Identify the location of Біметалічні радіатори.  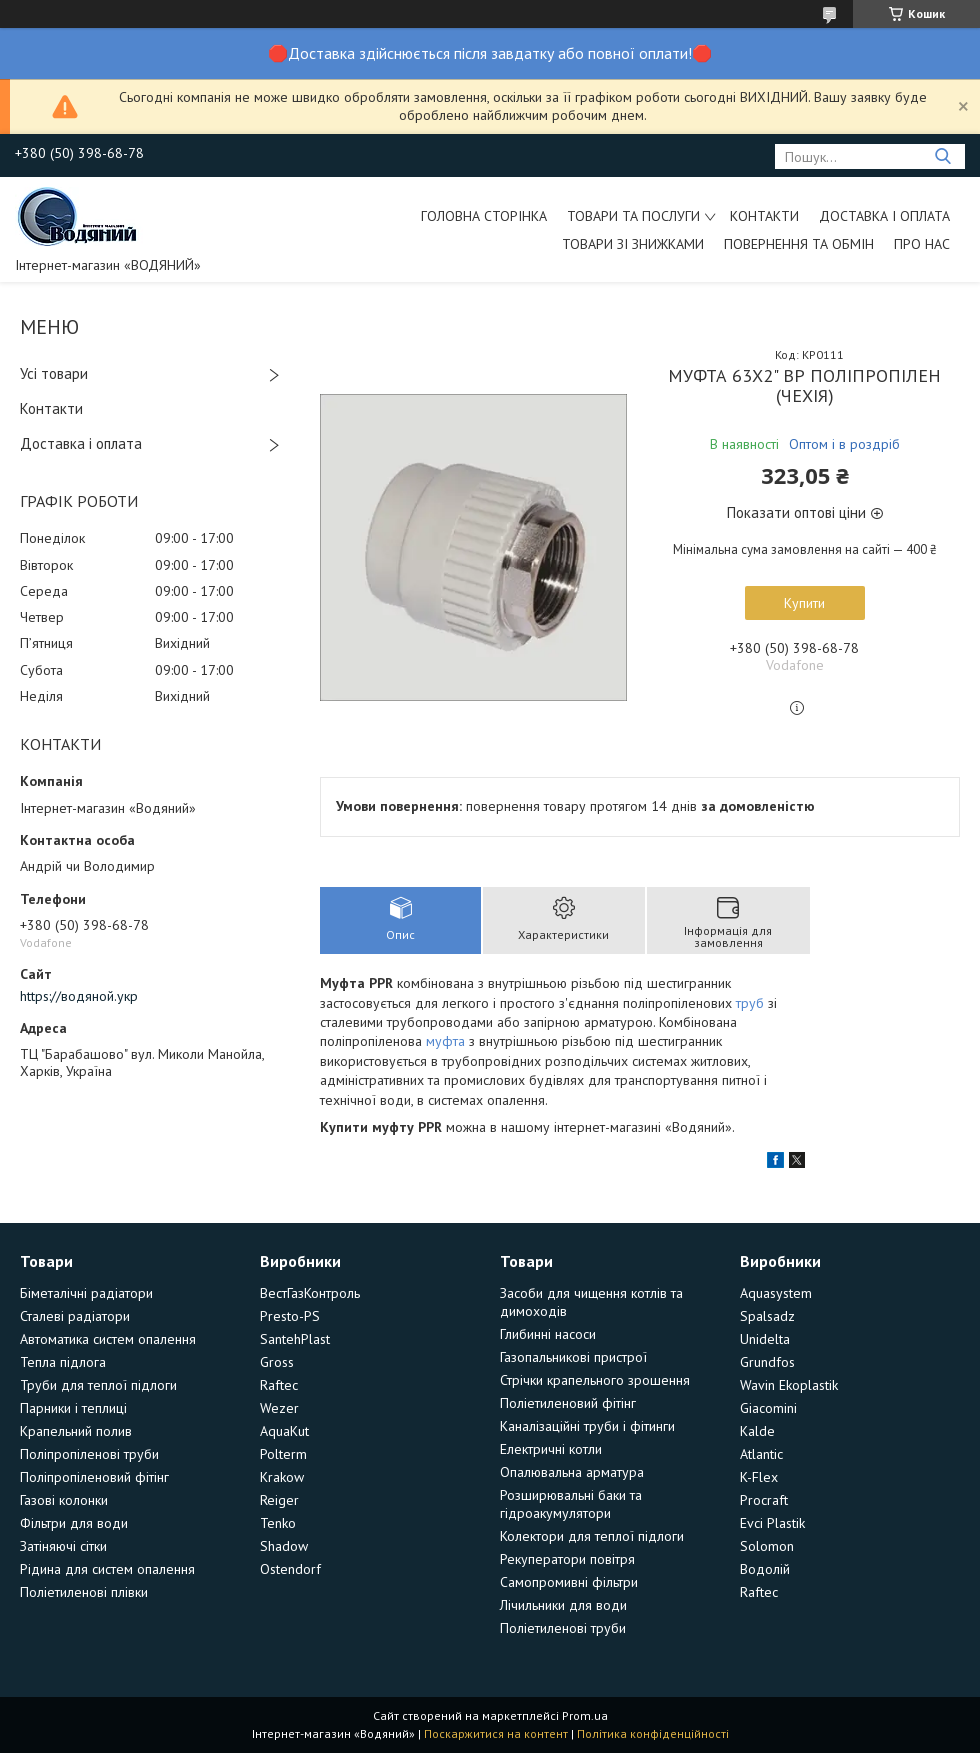
(86, 1293).